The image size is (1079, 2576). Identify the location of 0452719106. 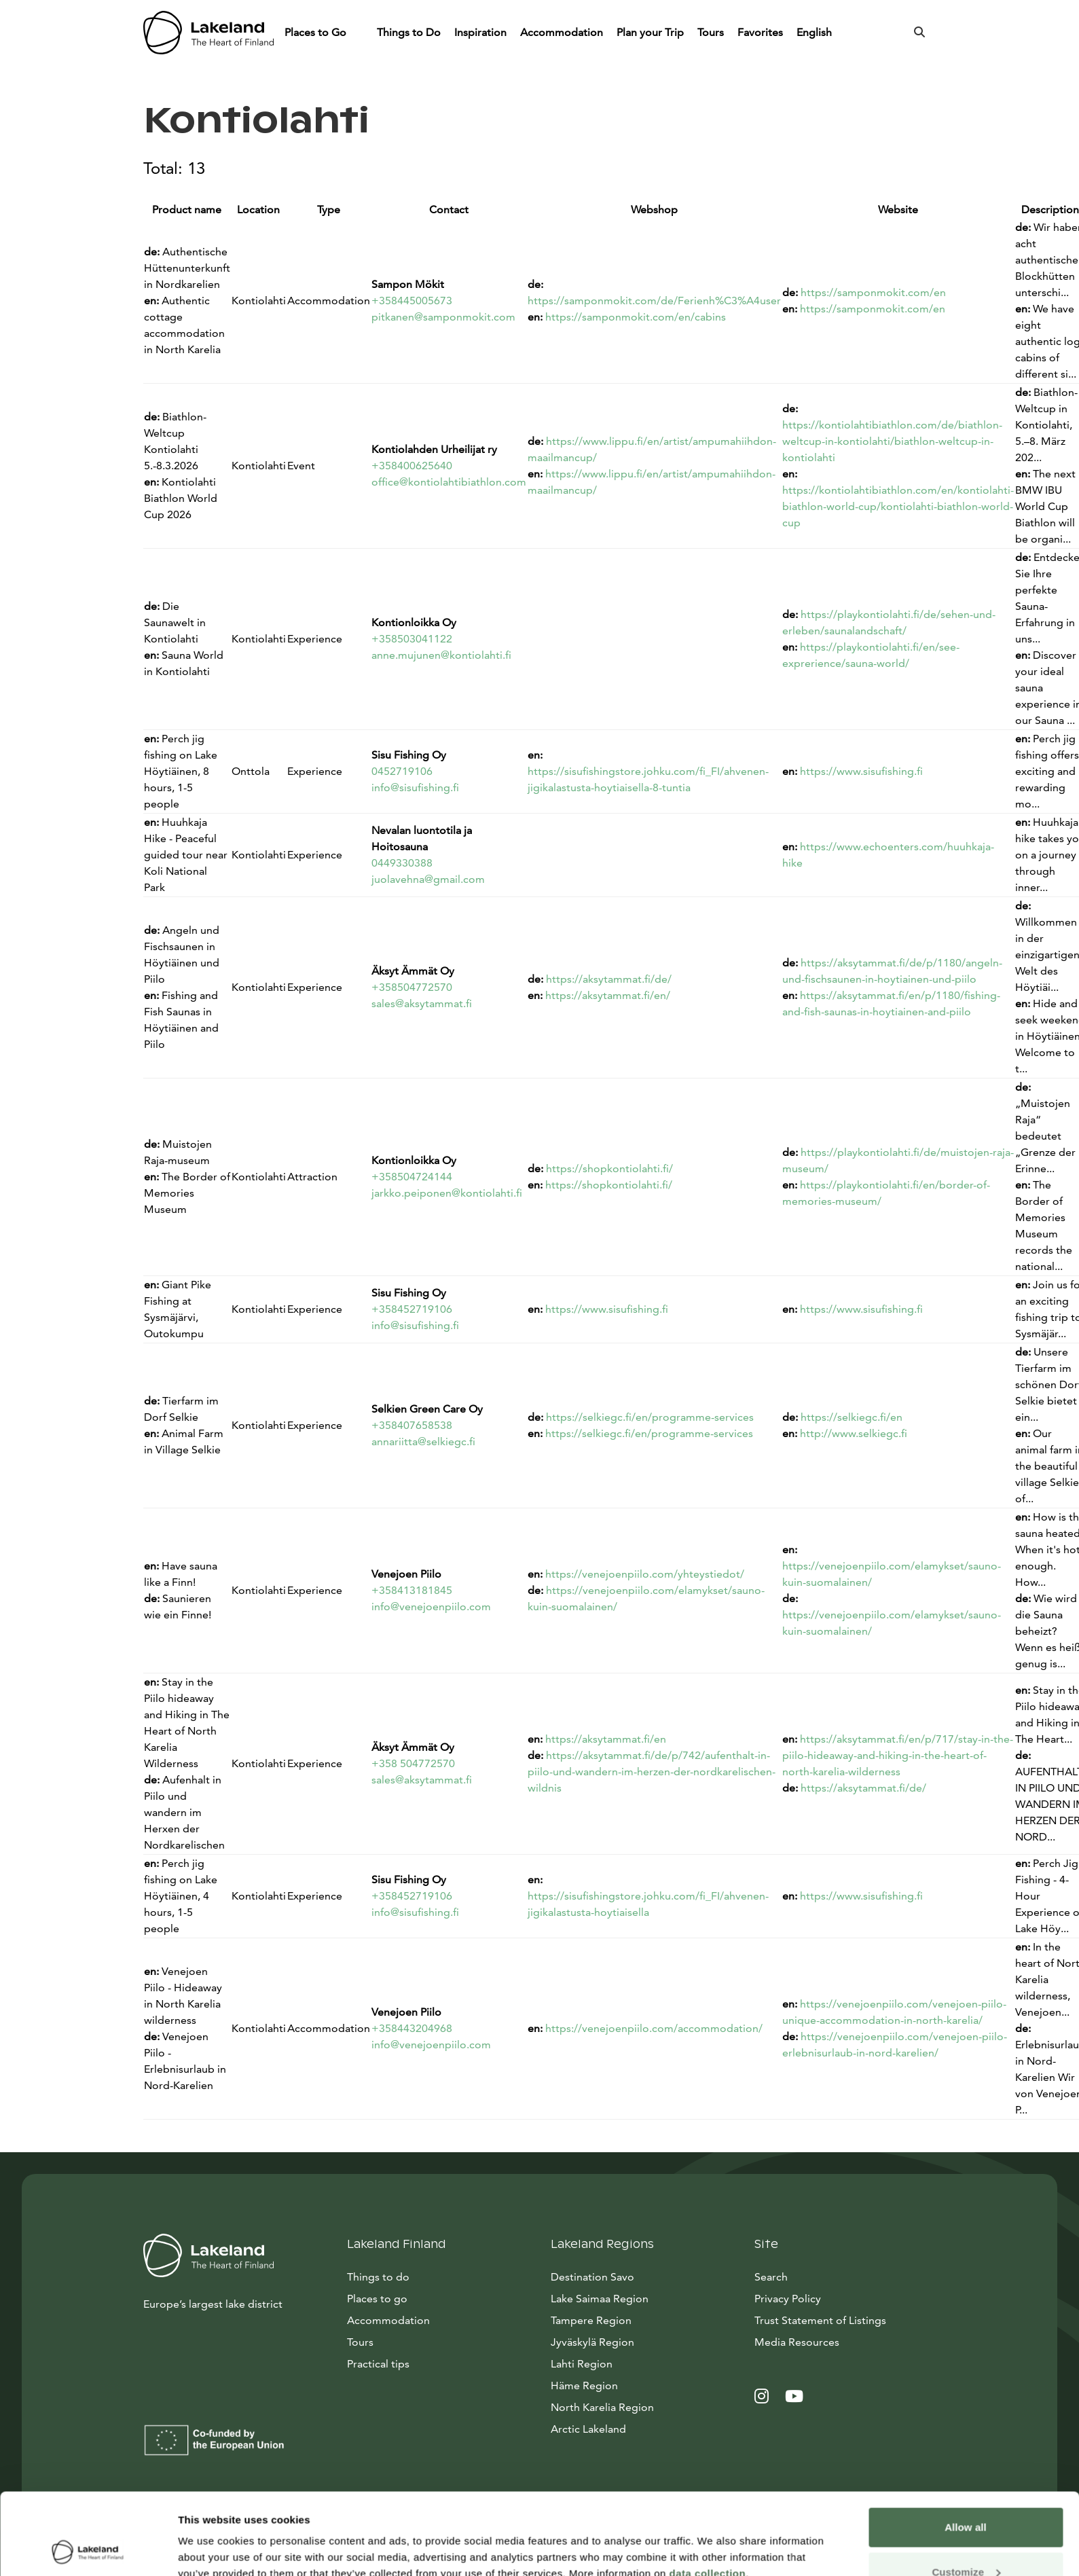
(402, 771).